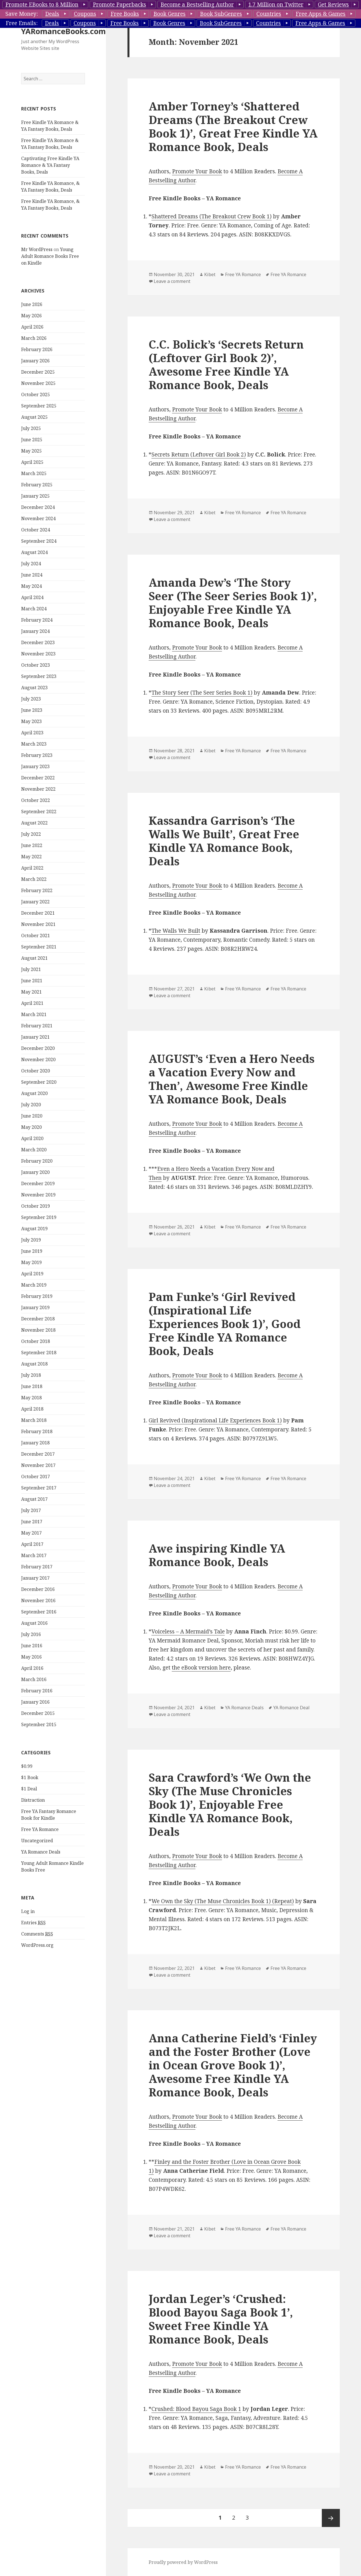  What do you see at coordinates (31, 845) in the screenshot?
I see `June 2022` at bounding box center [31, 845].